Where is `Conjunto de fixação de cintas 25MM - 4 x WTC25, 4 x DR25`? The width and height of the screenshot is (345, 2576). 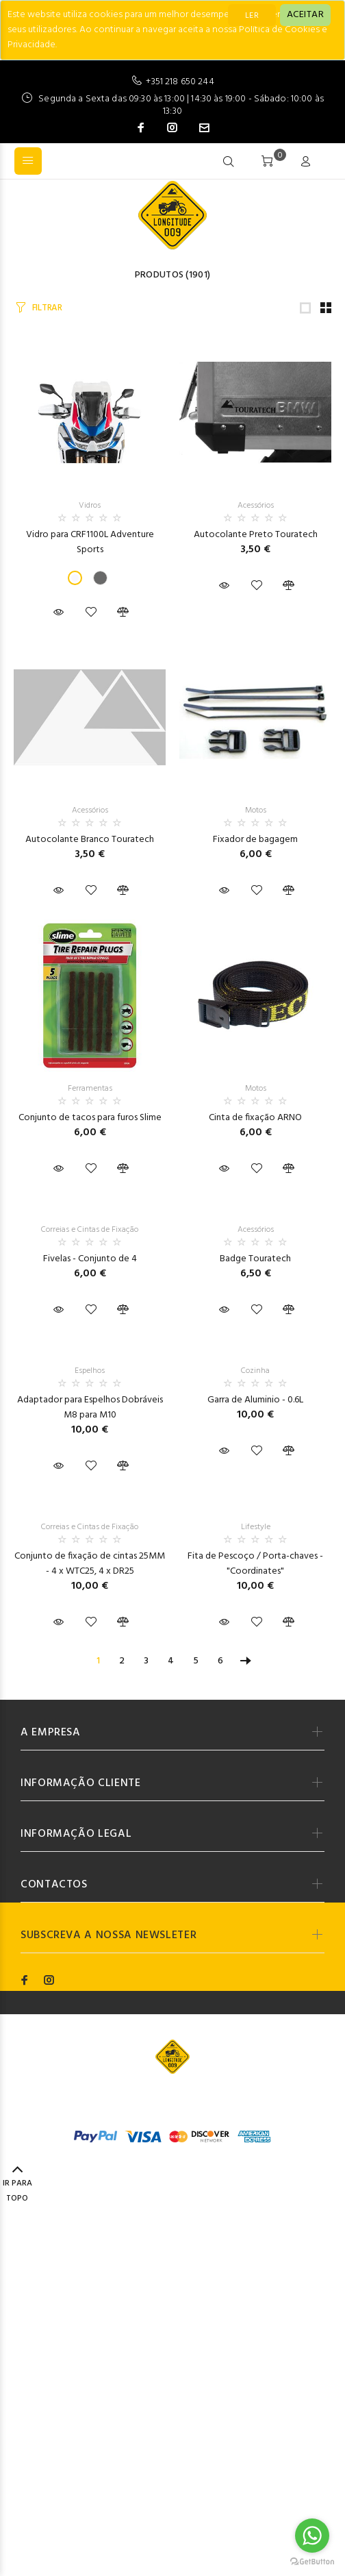
Conjunto de fixação de cintas 25MM - 4 x WTC25, 4 x DR25 is located at coordinates (89, 1563).